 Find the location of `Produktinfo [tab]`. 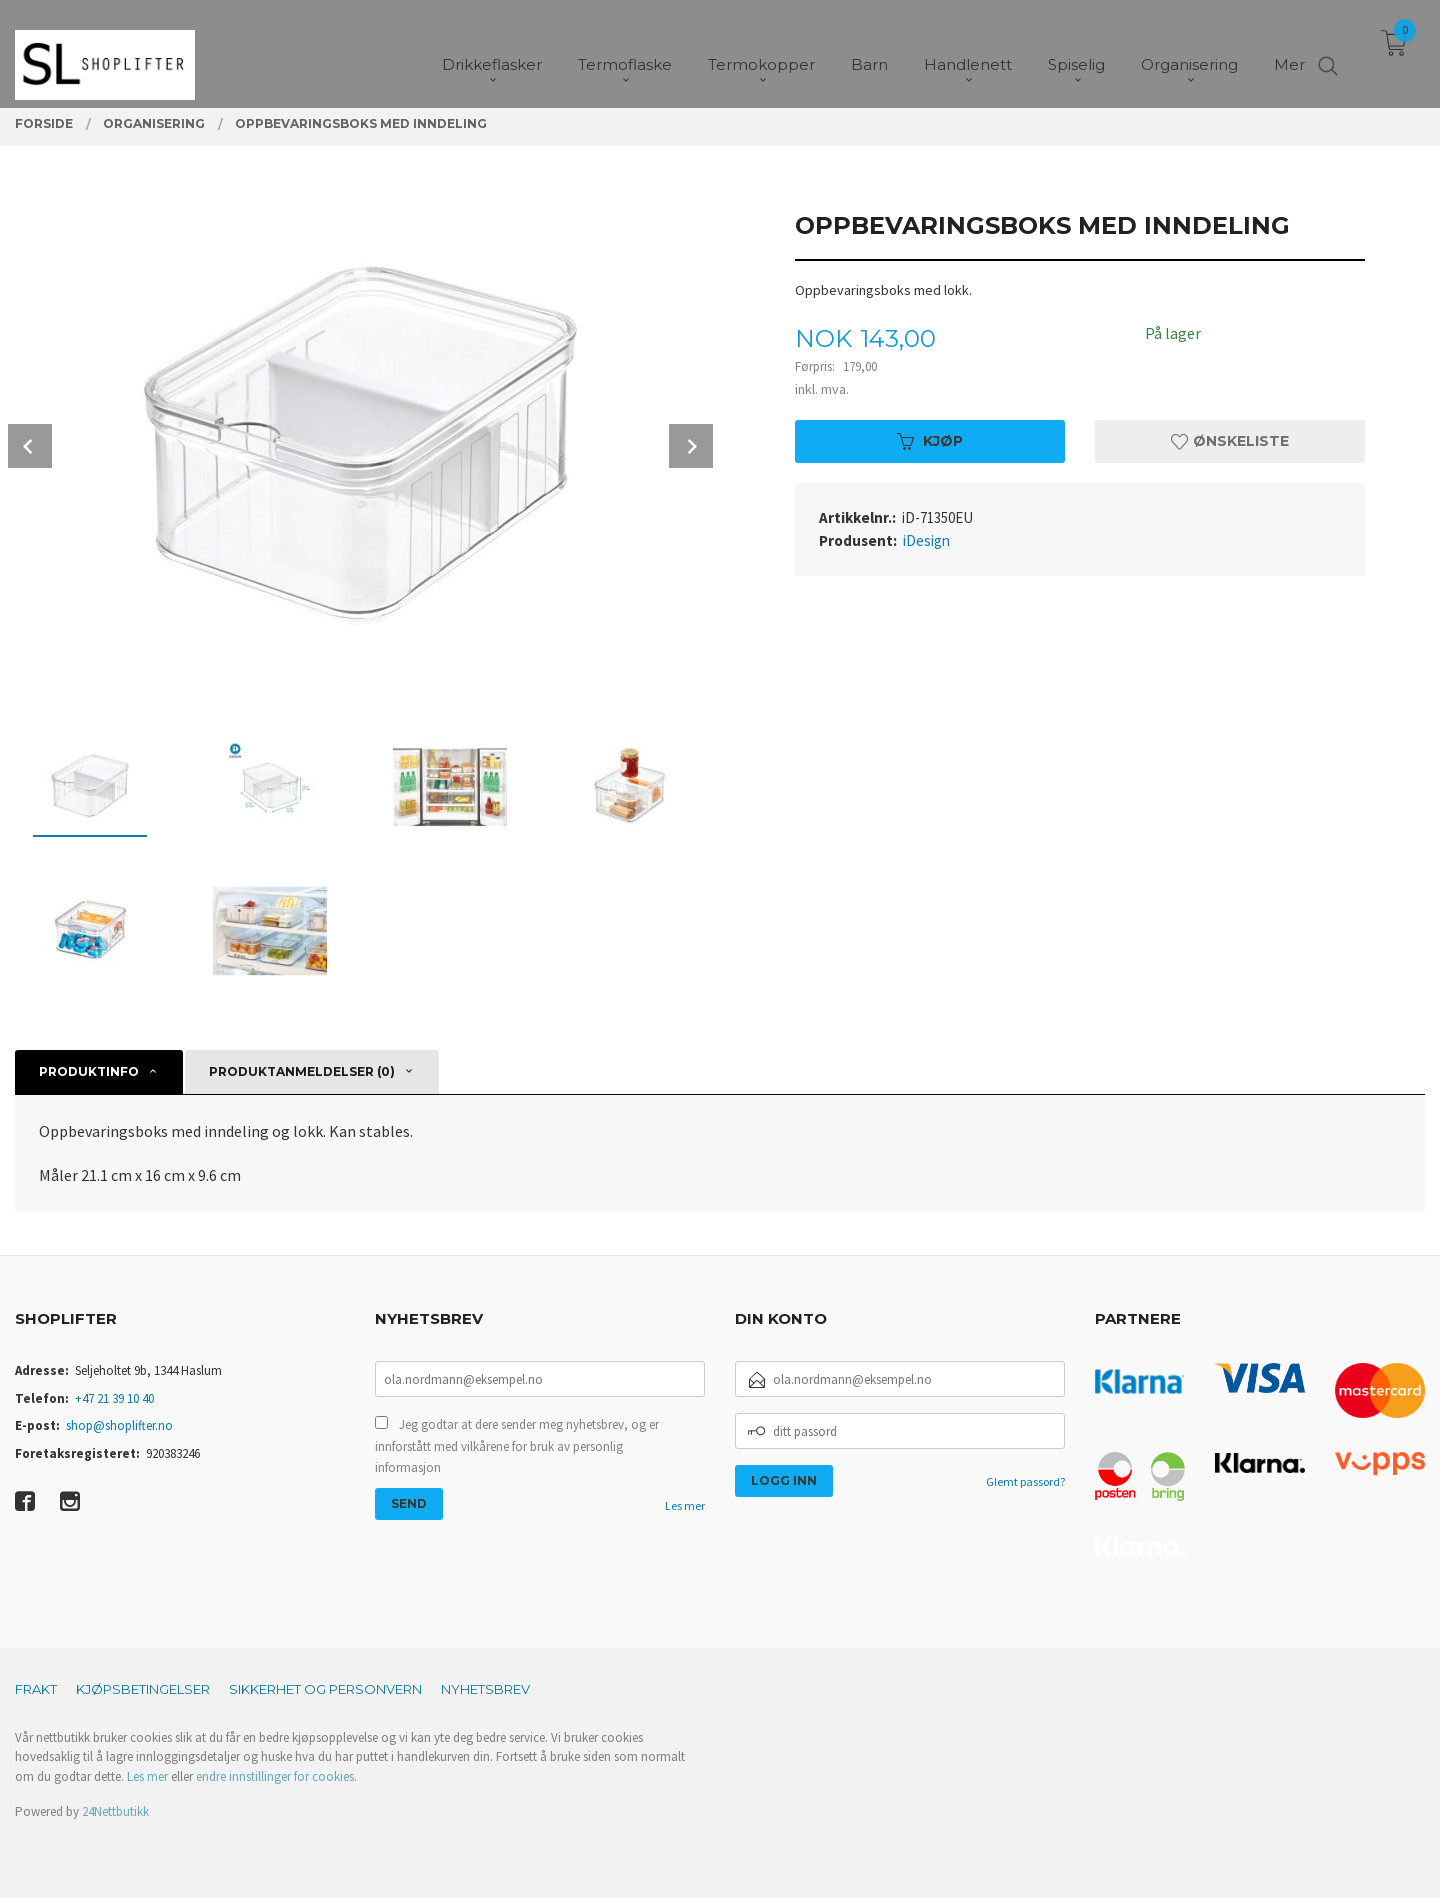

Produktinfo [tab] is located at coordinates (89, 1071).